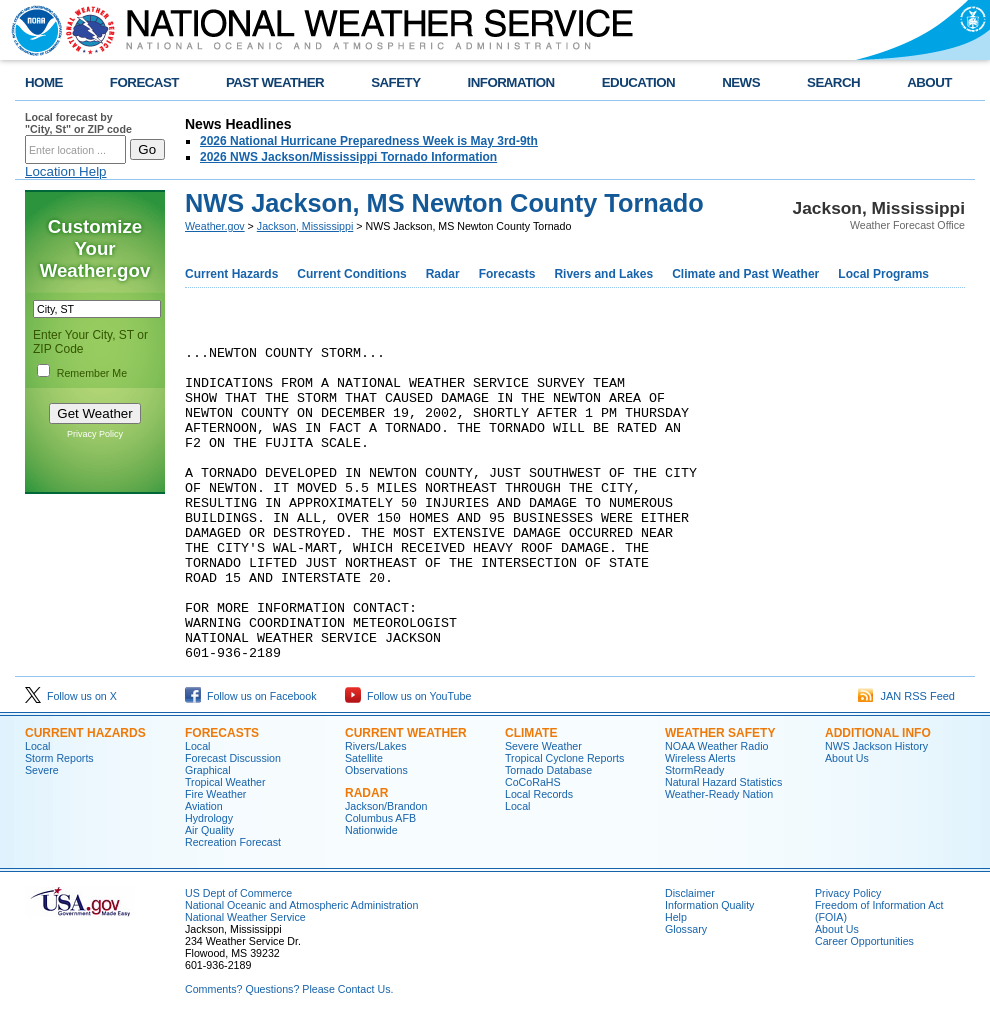  I want to click on Rivers/Lakes, so click(376, 752).